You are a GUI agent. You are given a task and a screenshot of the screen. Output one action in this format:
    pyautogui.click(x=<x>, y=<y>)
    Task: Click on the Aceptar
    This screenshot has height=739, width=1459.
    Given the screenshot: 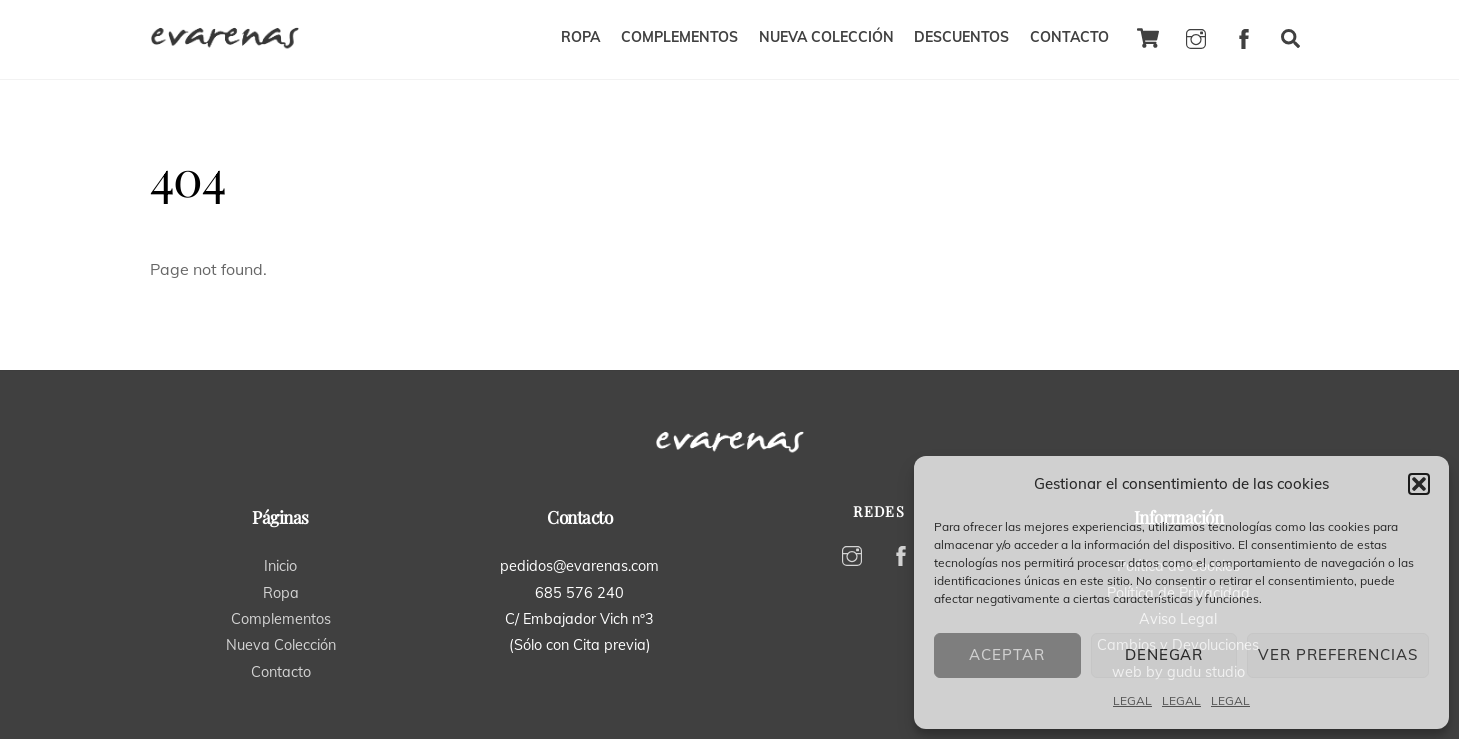 What is the action you would take?
    pyautogui.click(x=1007, y=654)
    